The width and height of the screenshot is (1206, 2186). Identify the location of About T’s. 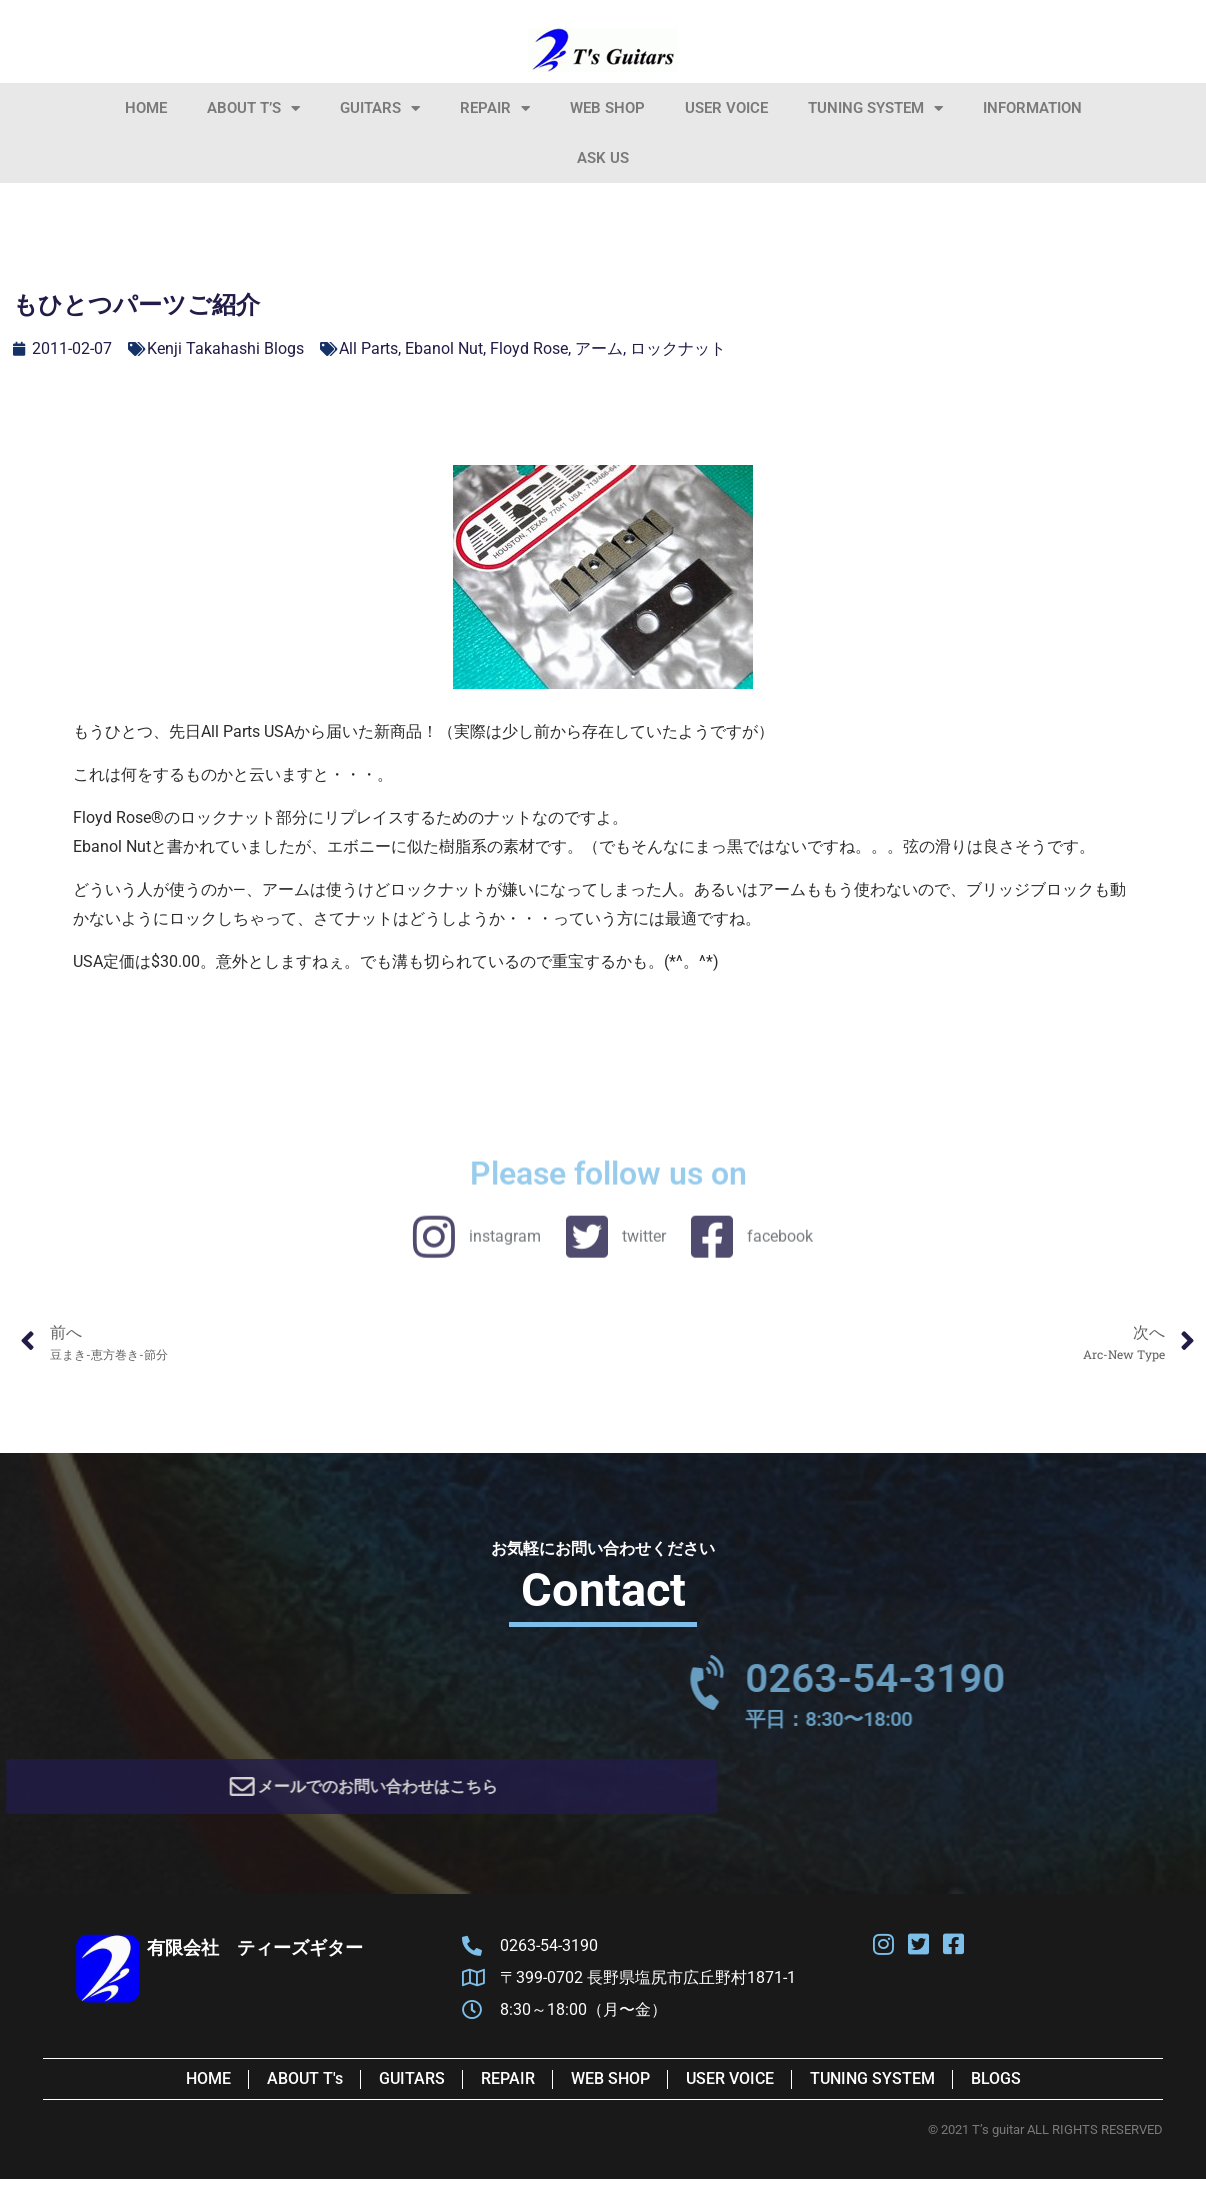
(253, 108).